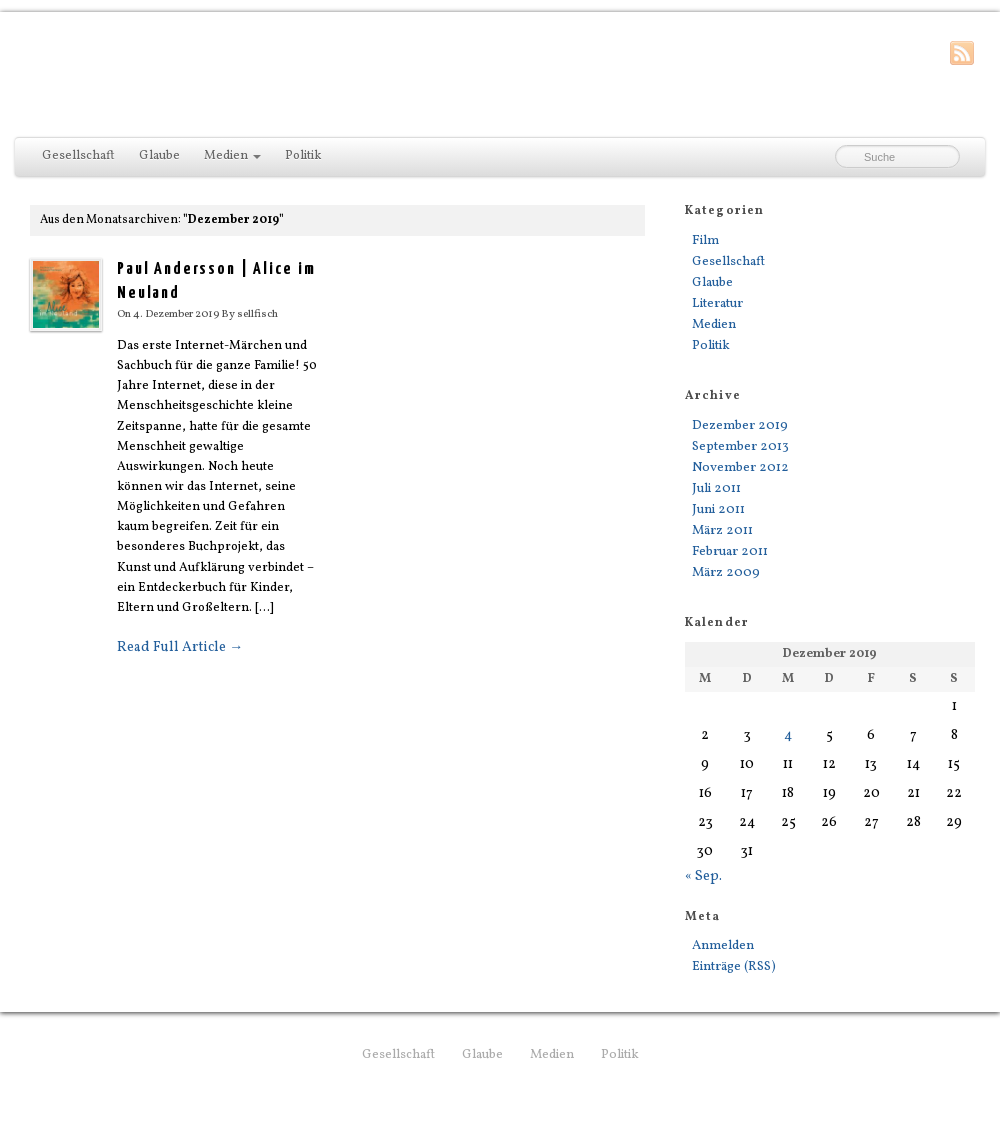  I want to click on Read Full Article →, so click(180, 647).